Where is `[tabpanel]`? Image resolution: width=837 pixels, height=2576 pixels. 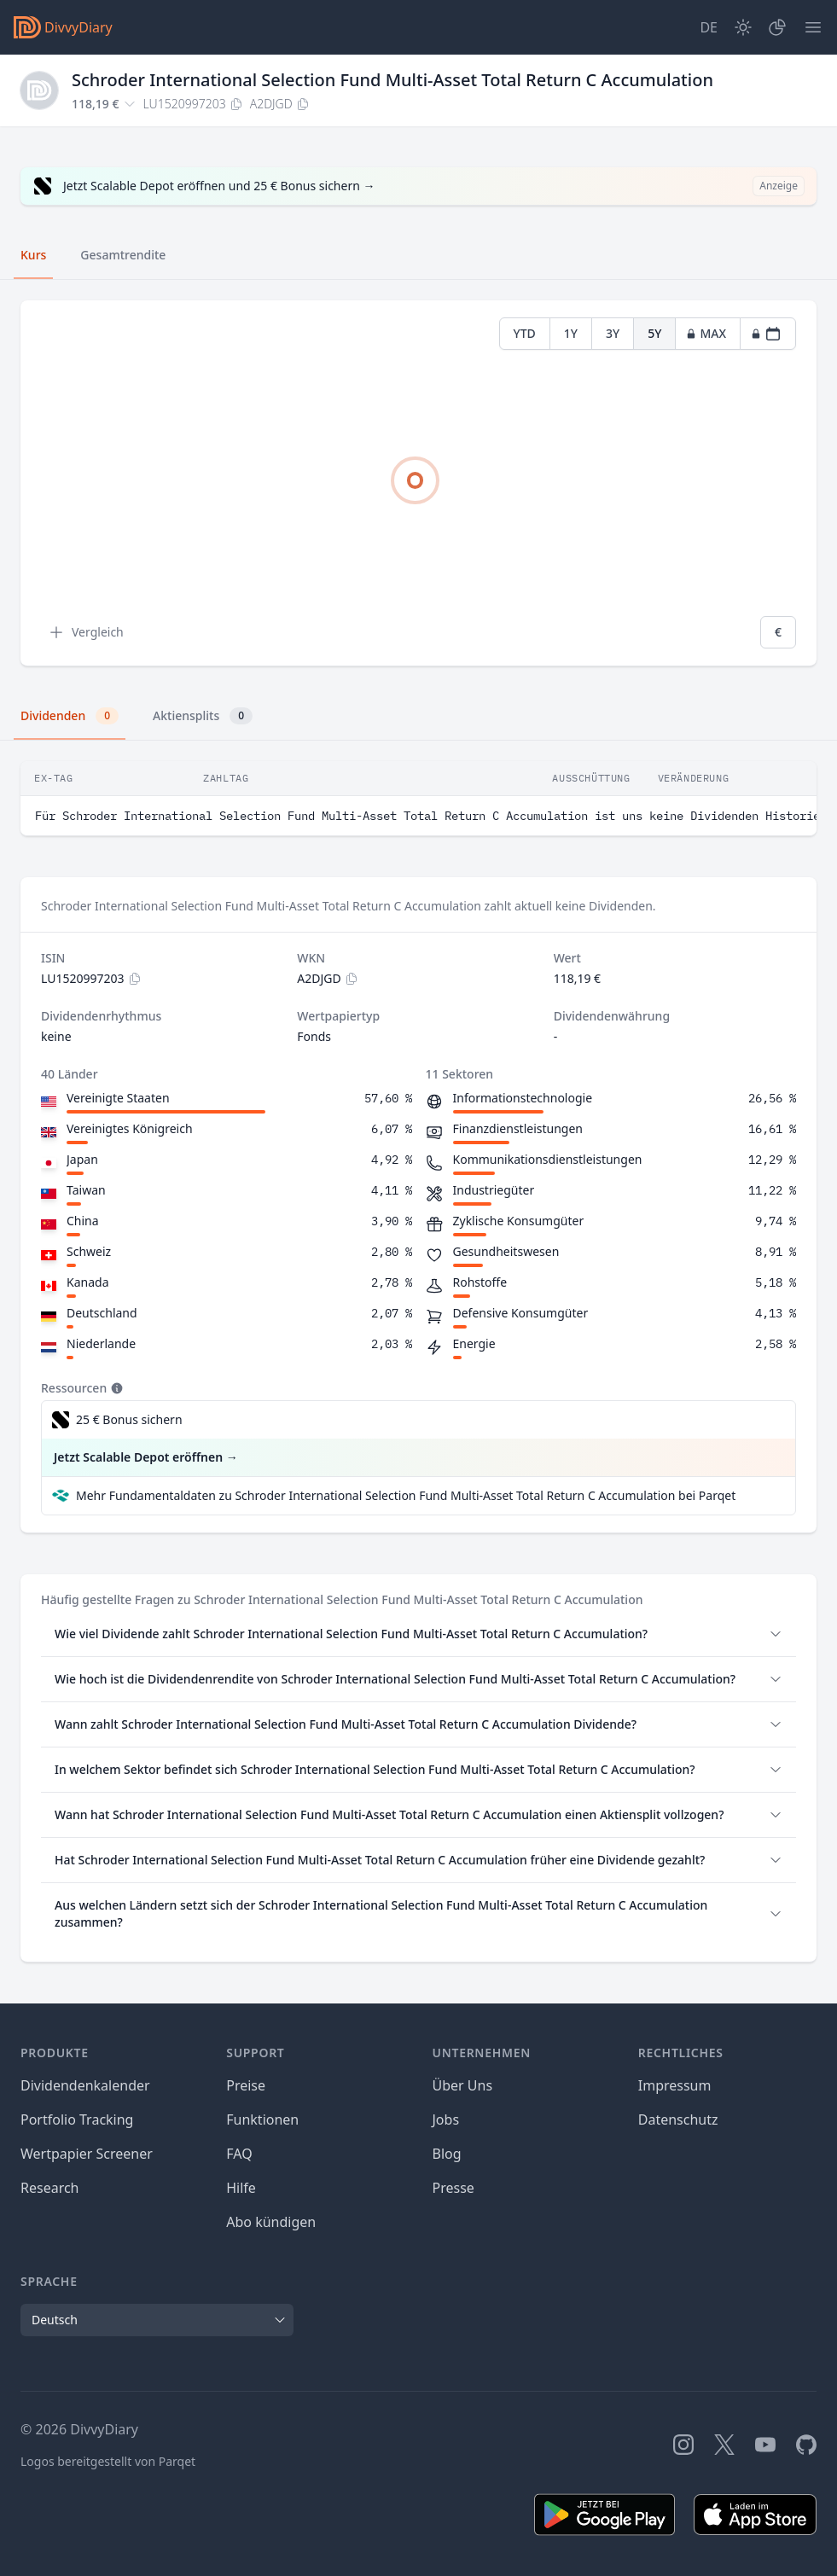
[tabpanel] is located at coordinates (418, 483).